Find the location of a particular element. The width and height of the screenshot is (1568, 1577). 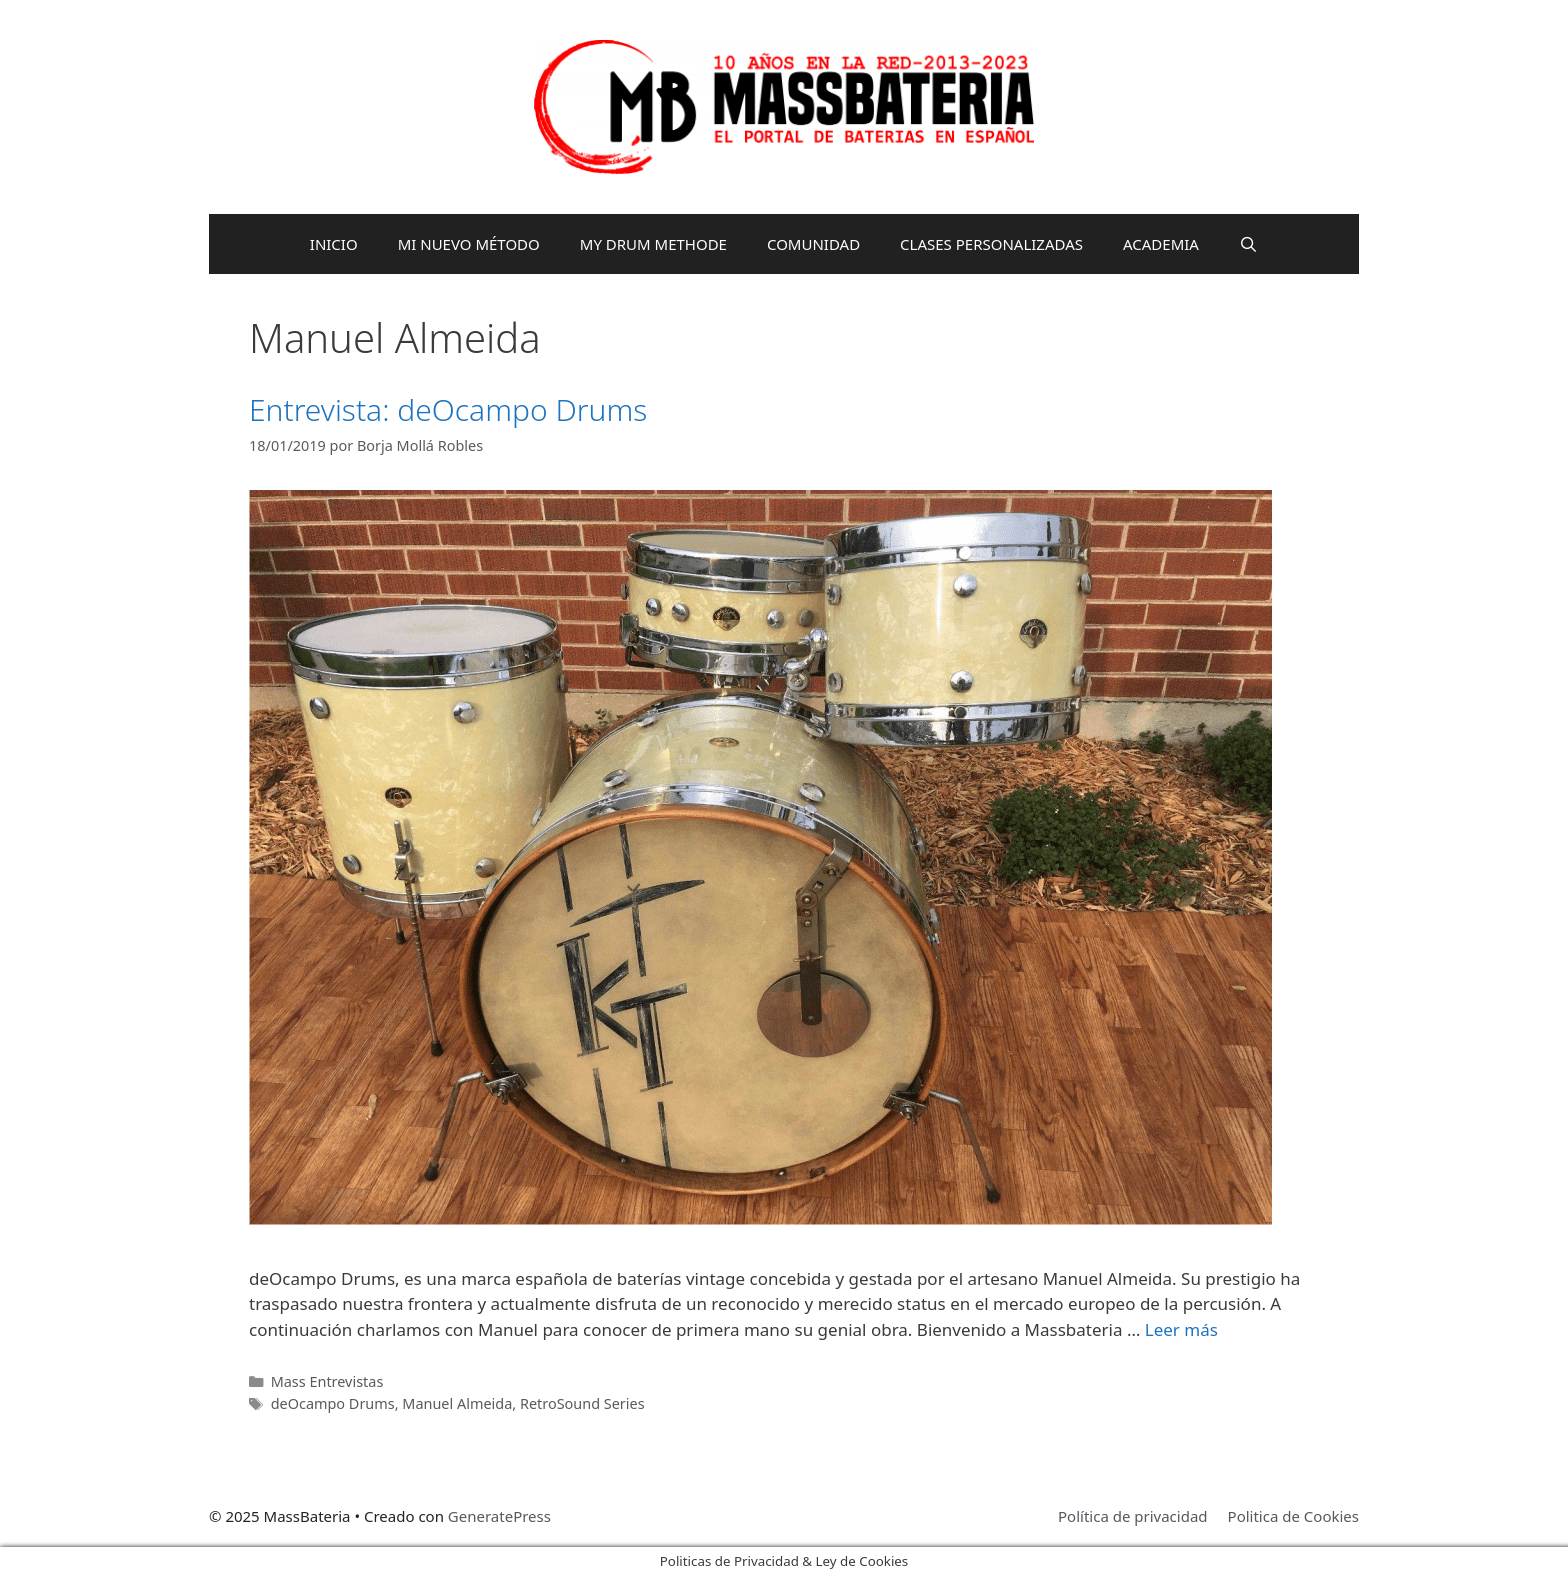

Política de privacidad is located at coordinates (1133, 1516).